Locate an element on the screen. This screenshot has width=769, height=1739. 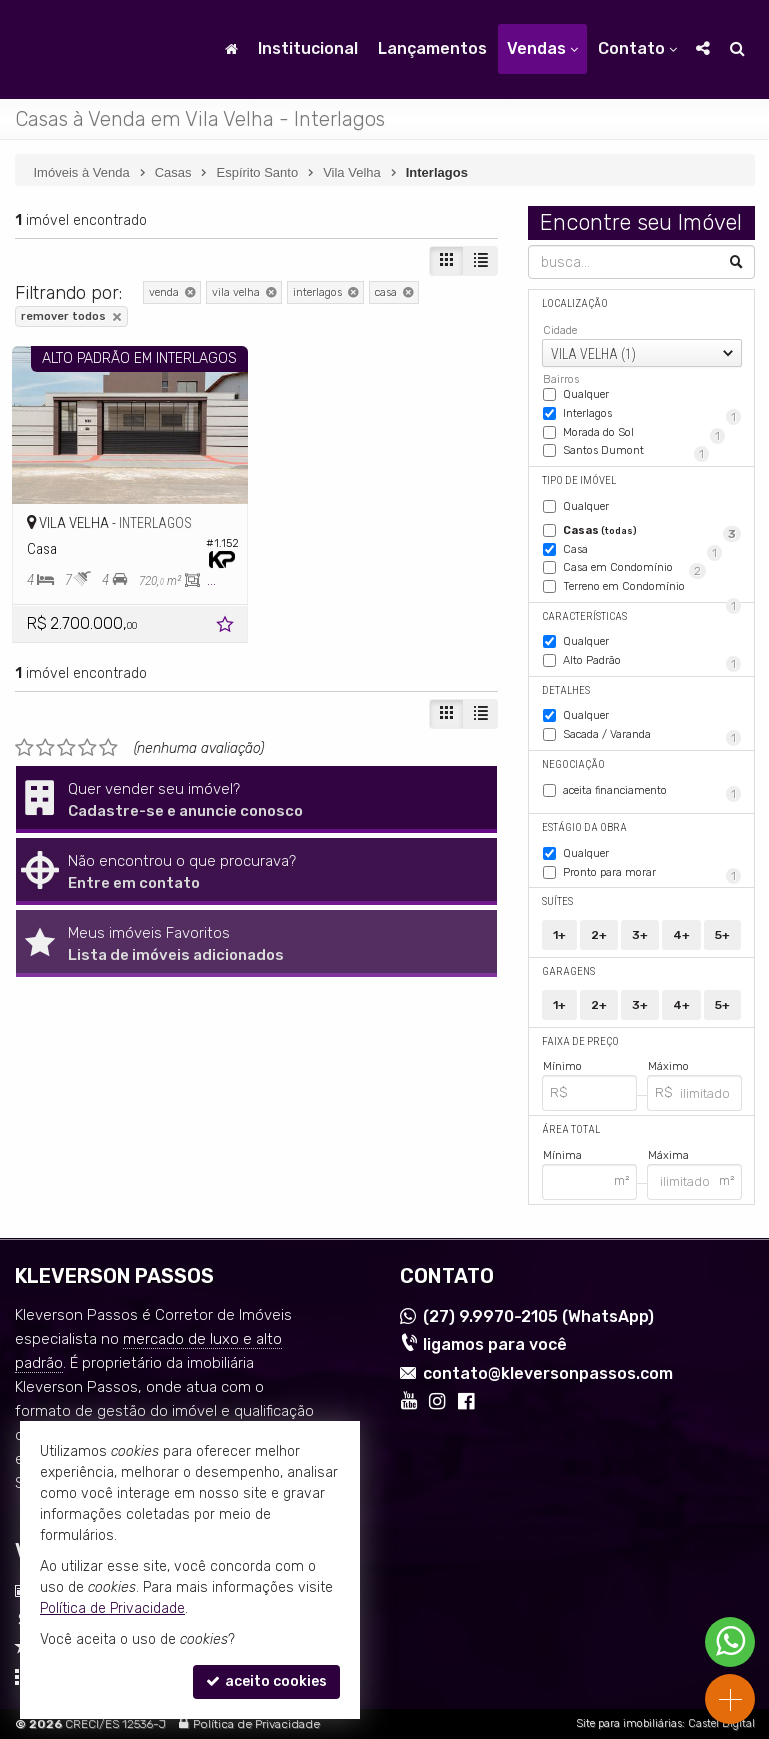
Pronto para morar is located at coordinates (652, 874).